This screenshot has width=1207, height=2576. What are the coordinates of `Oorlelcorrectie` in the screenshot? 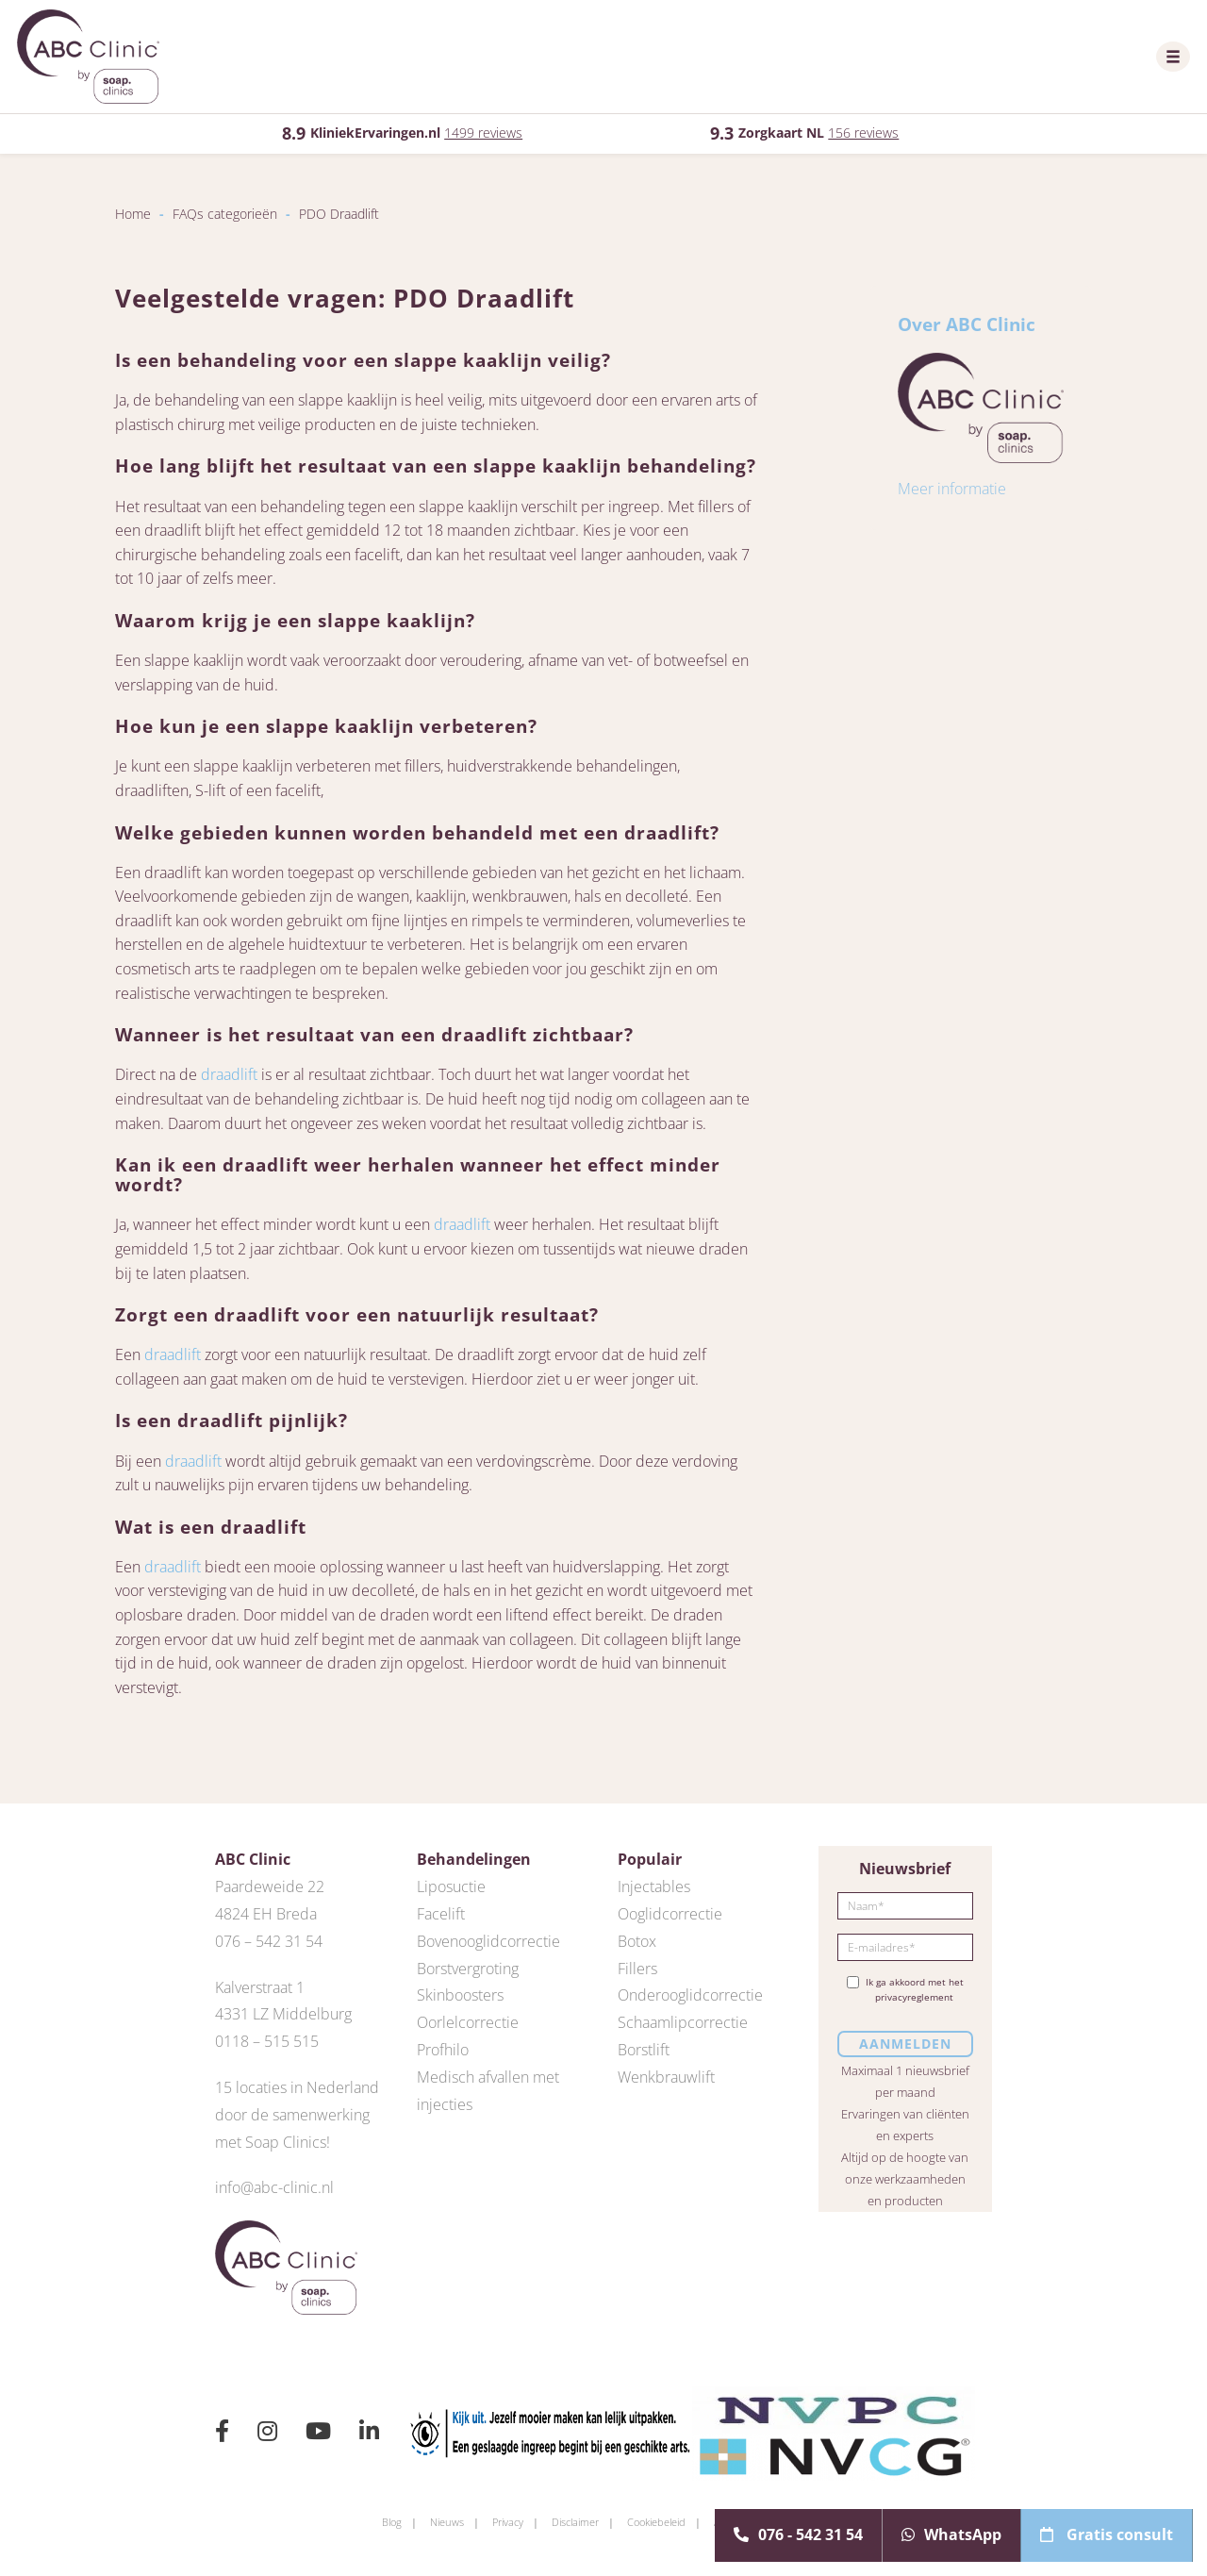 It's located at (468, 2022).